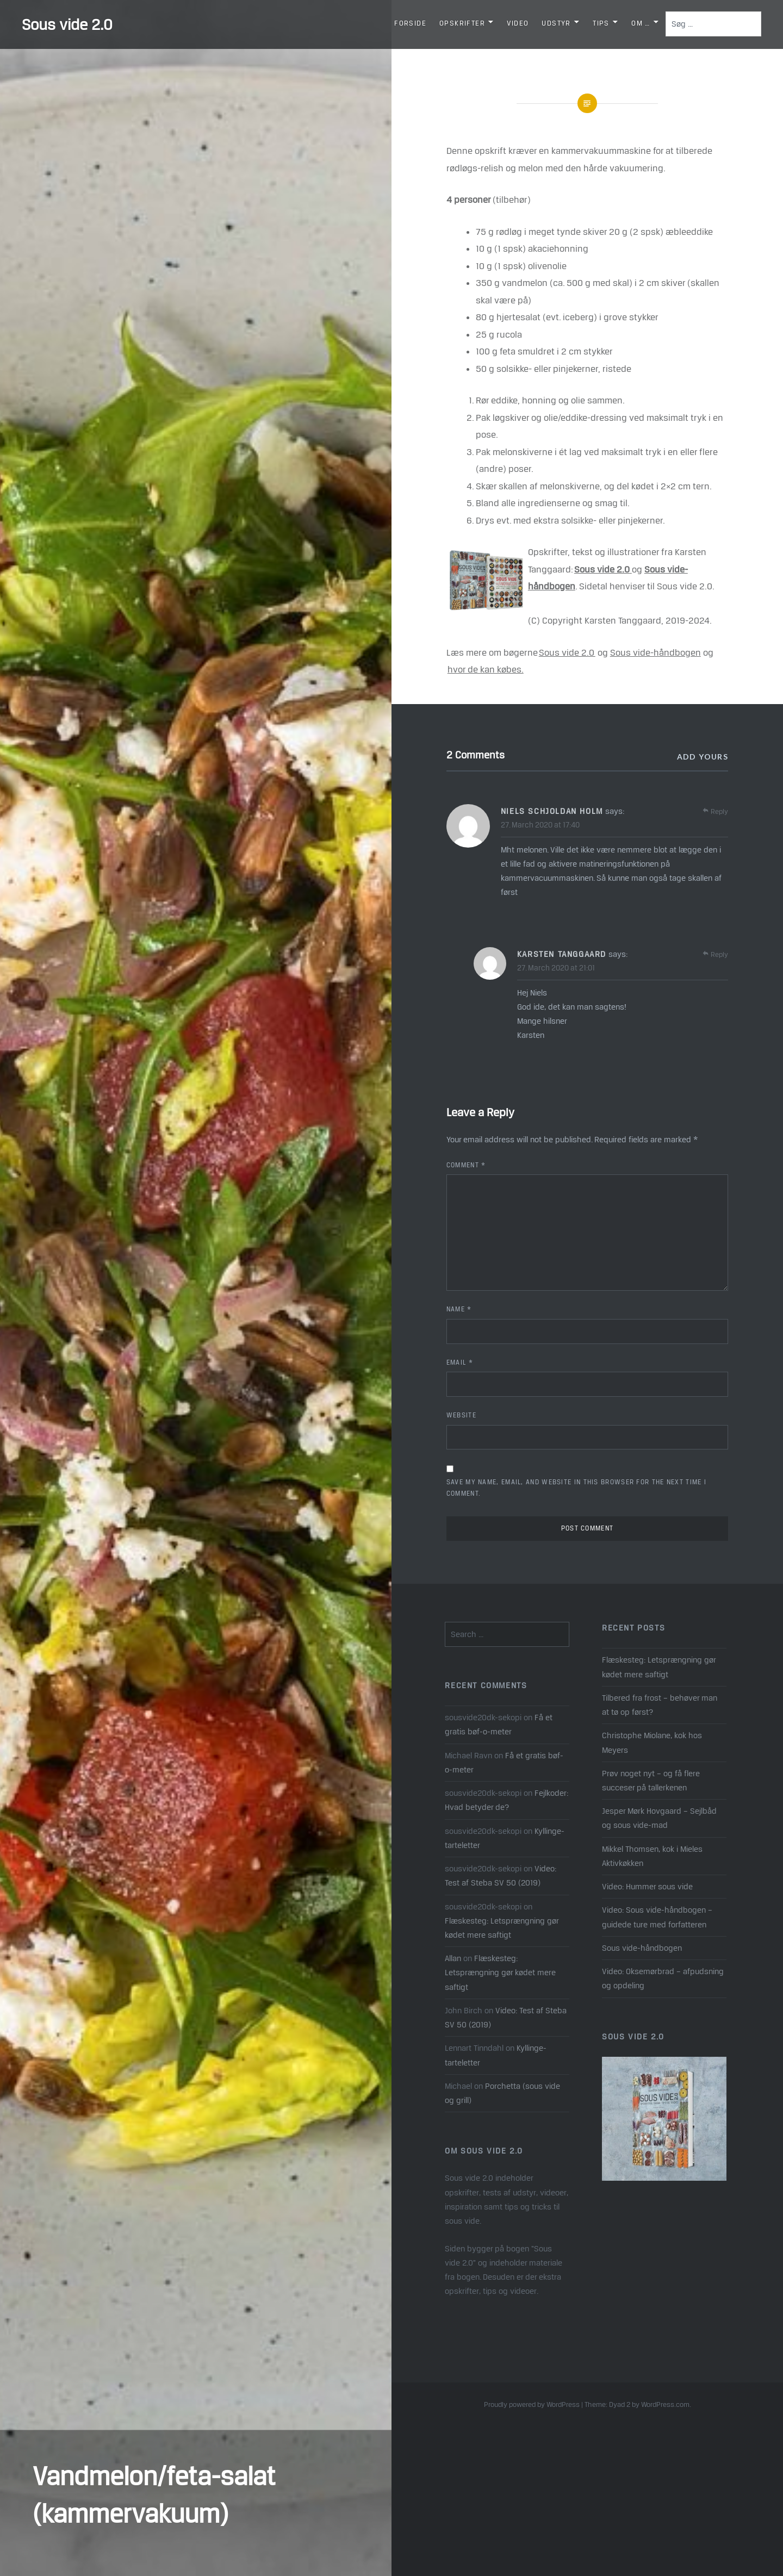  I want to click on Tilbered fra frost – behøver man at tø op først?, so click(659, 1704).